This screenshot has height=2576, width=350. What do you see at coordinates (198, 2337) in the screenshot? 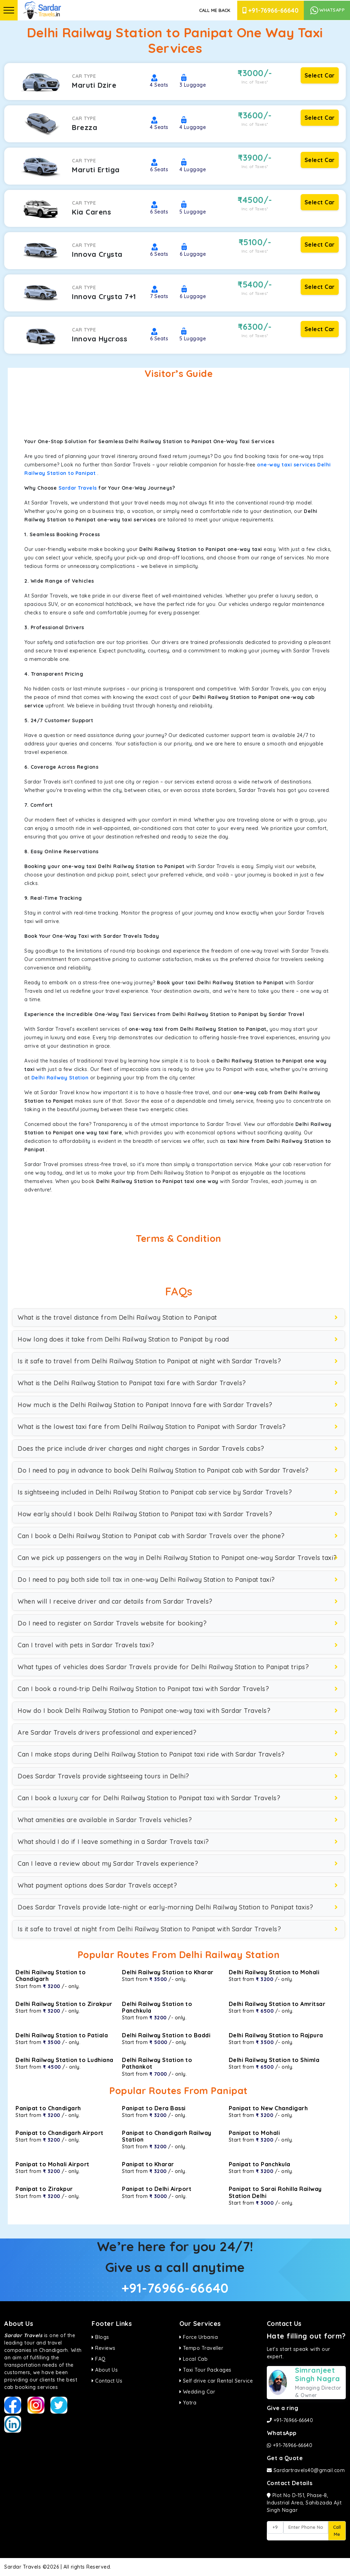
I see `Force Urbania` at bounding box center [198, 2337].